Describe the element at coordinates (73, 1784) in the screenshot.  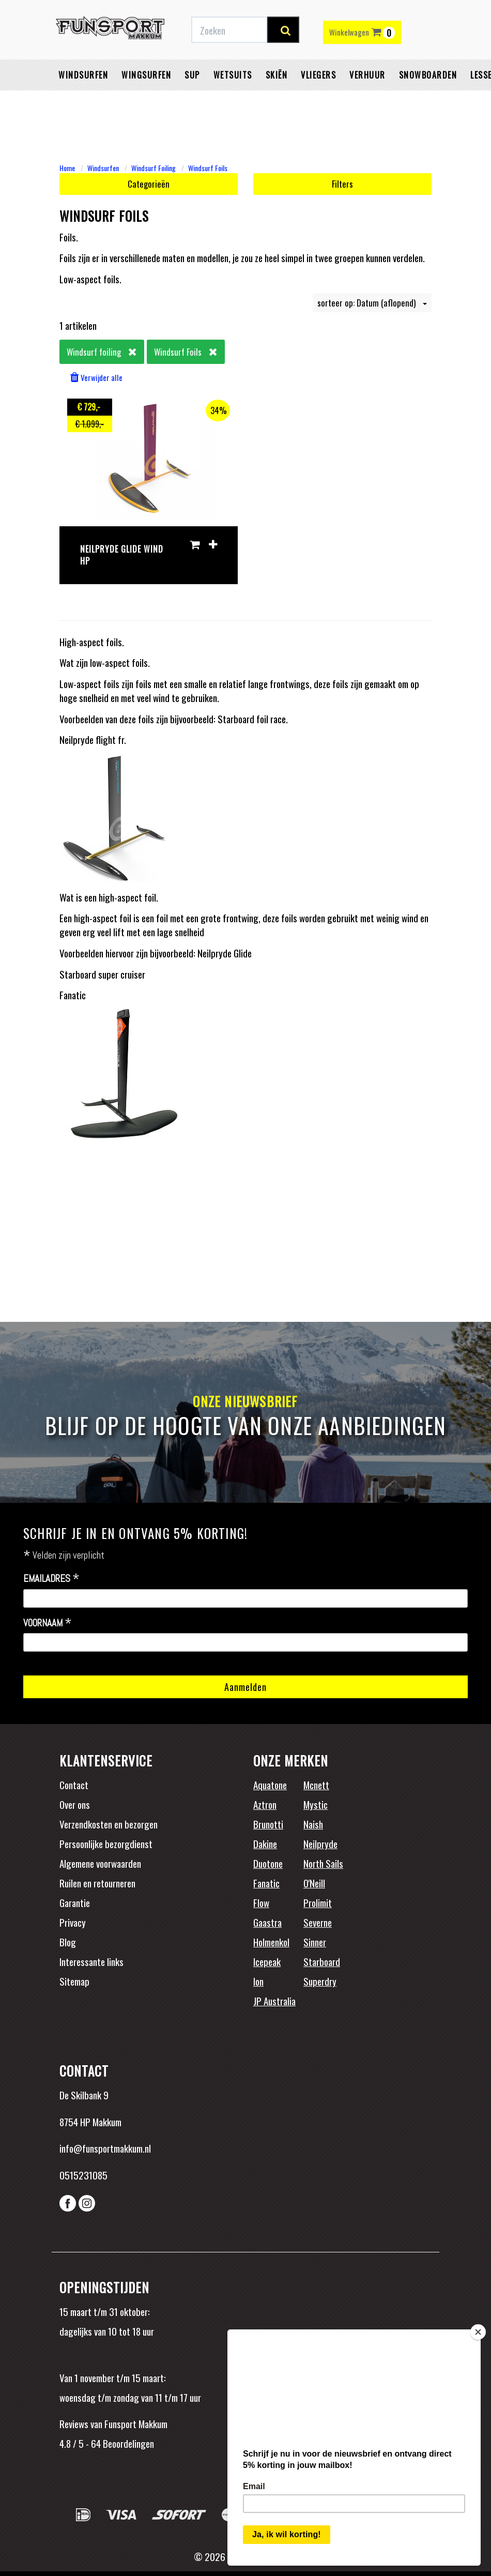
I see `Contact` at that location.